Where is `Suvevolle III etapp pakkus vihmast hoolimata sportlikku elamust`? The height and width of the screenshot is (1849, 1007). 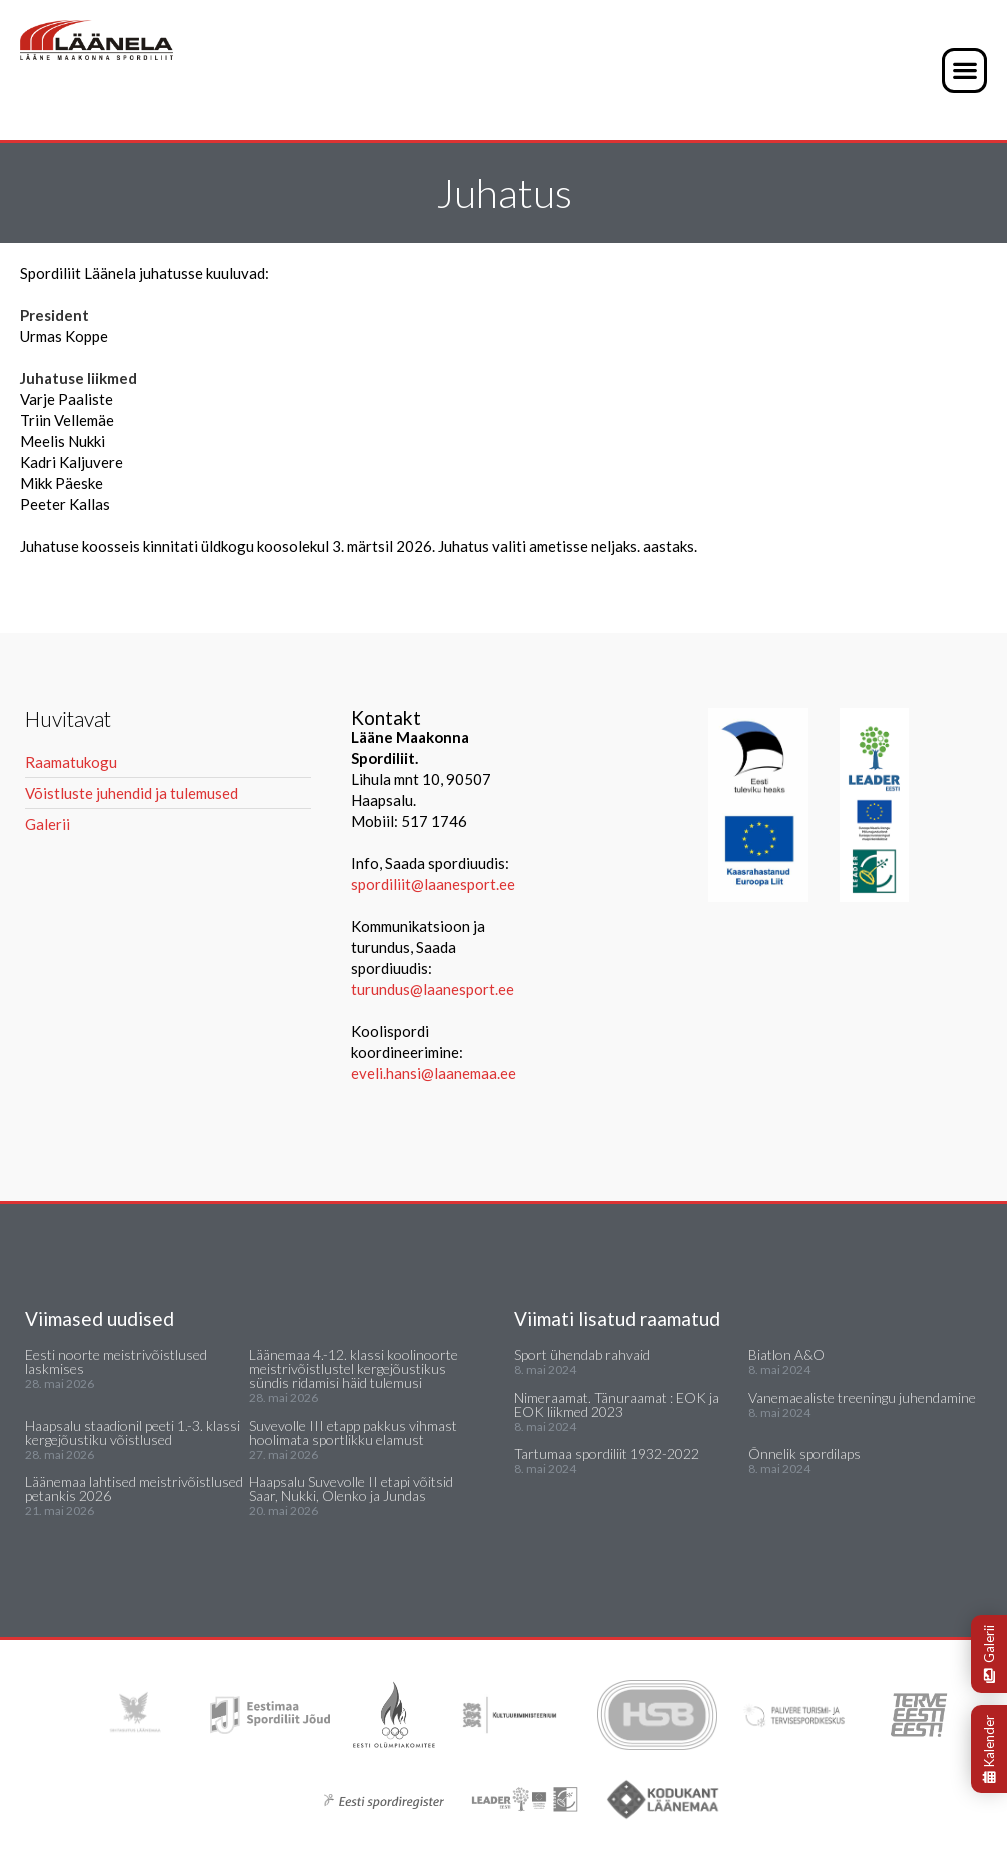
Suvevolle III etapp pakkus vihmast hoolimata sportlikku elamust is located at coordinates (353, 1432).